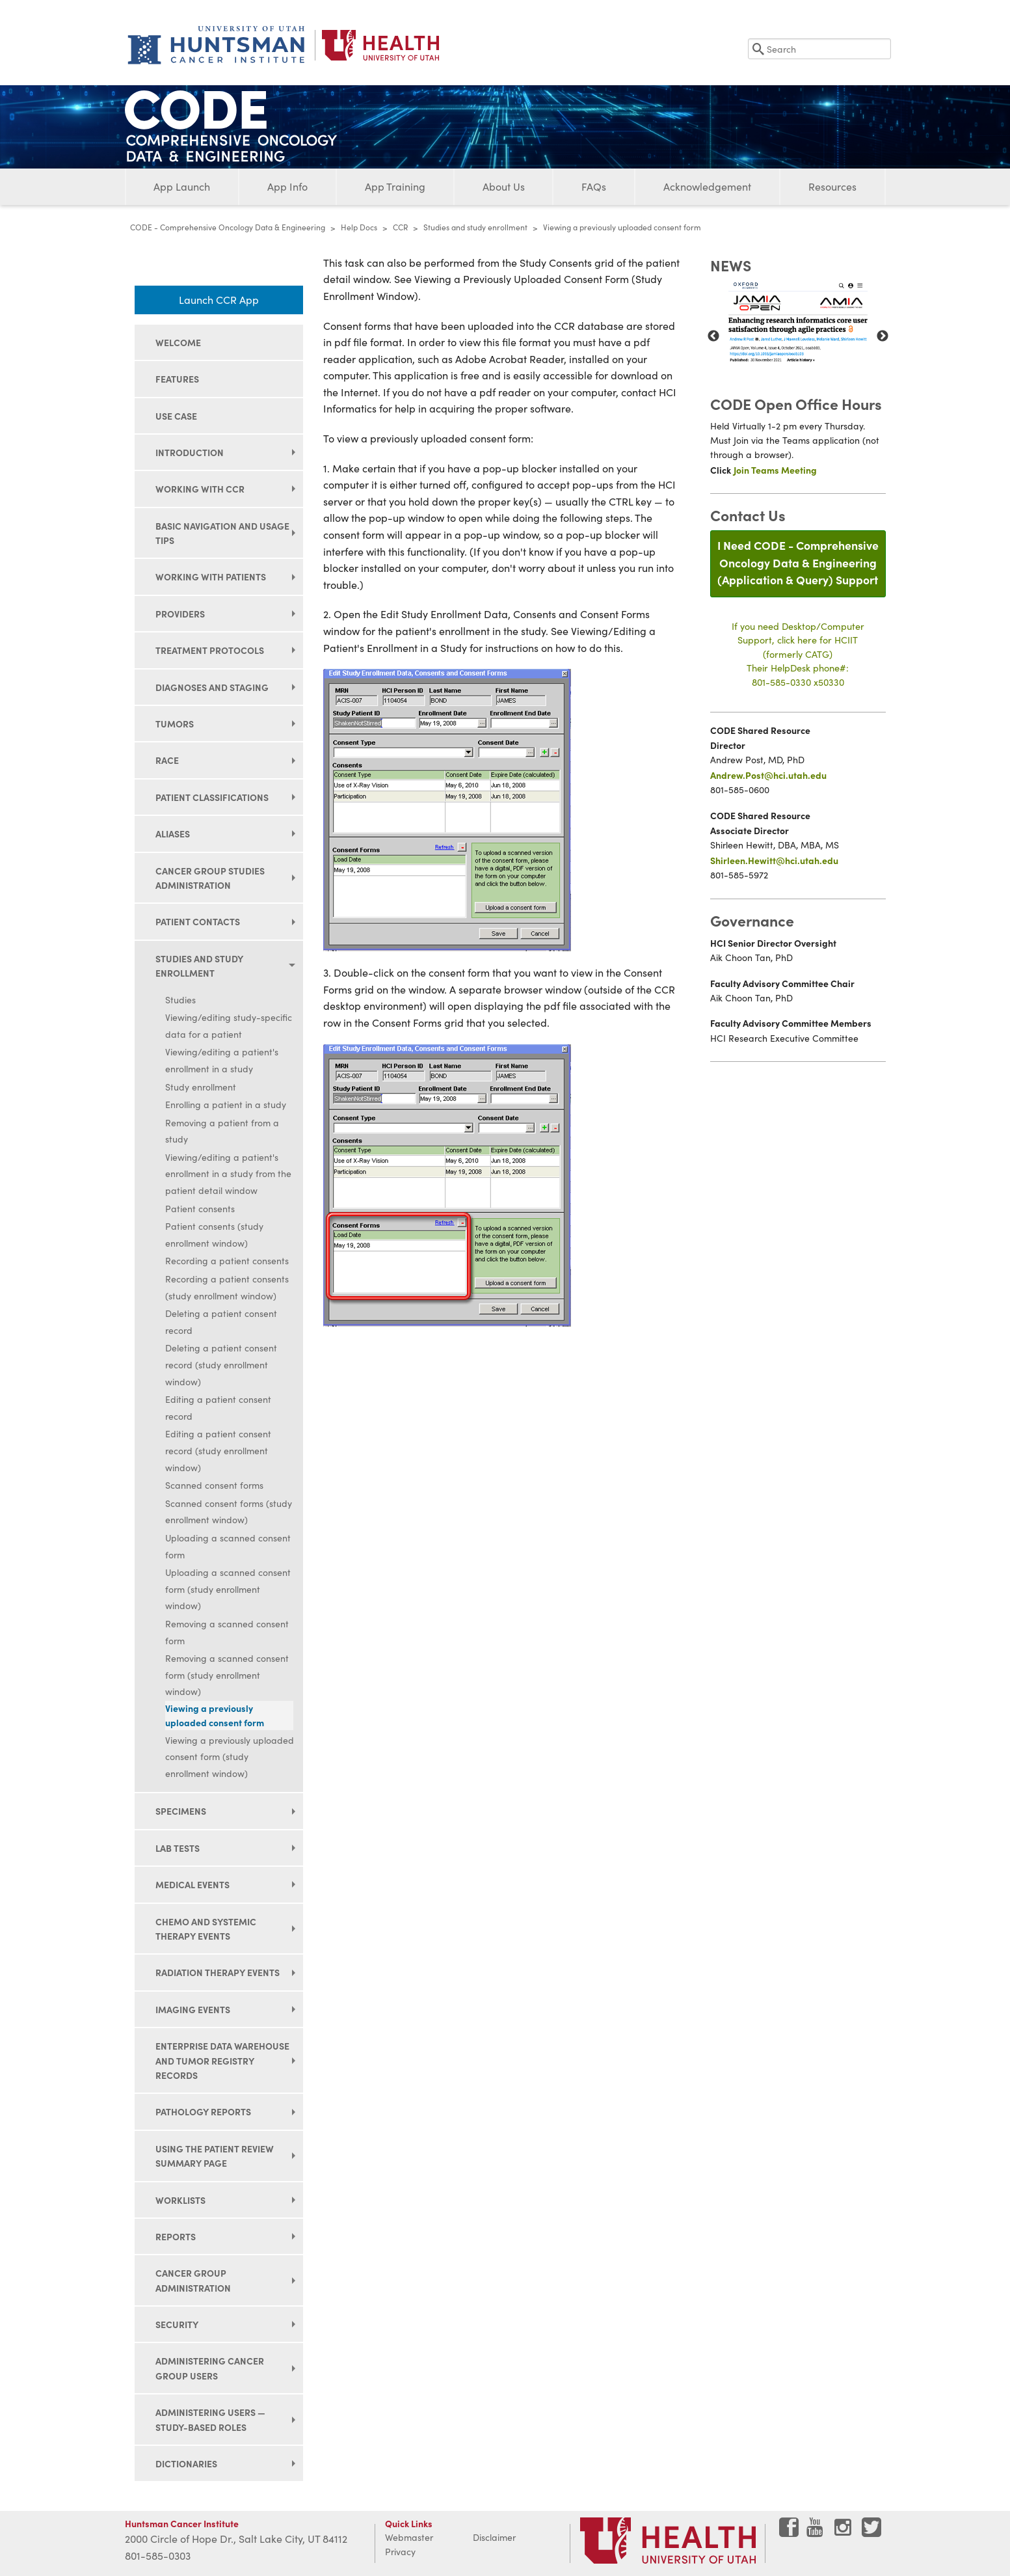 The image size is (1010, 2576). Describe the element at coordinates (177, 378) in the screenshot. I see `Features` at that location.